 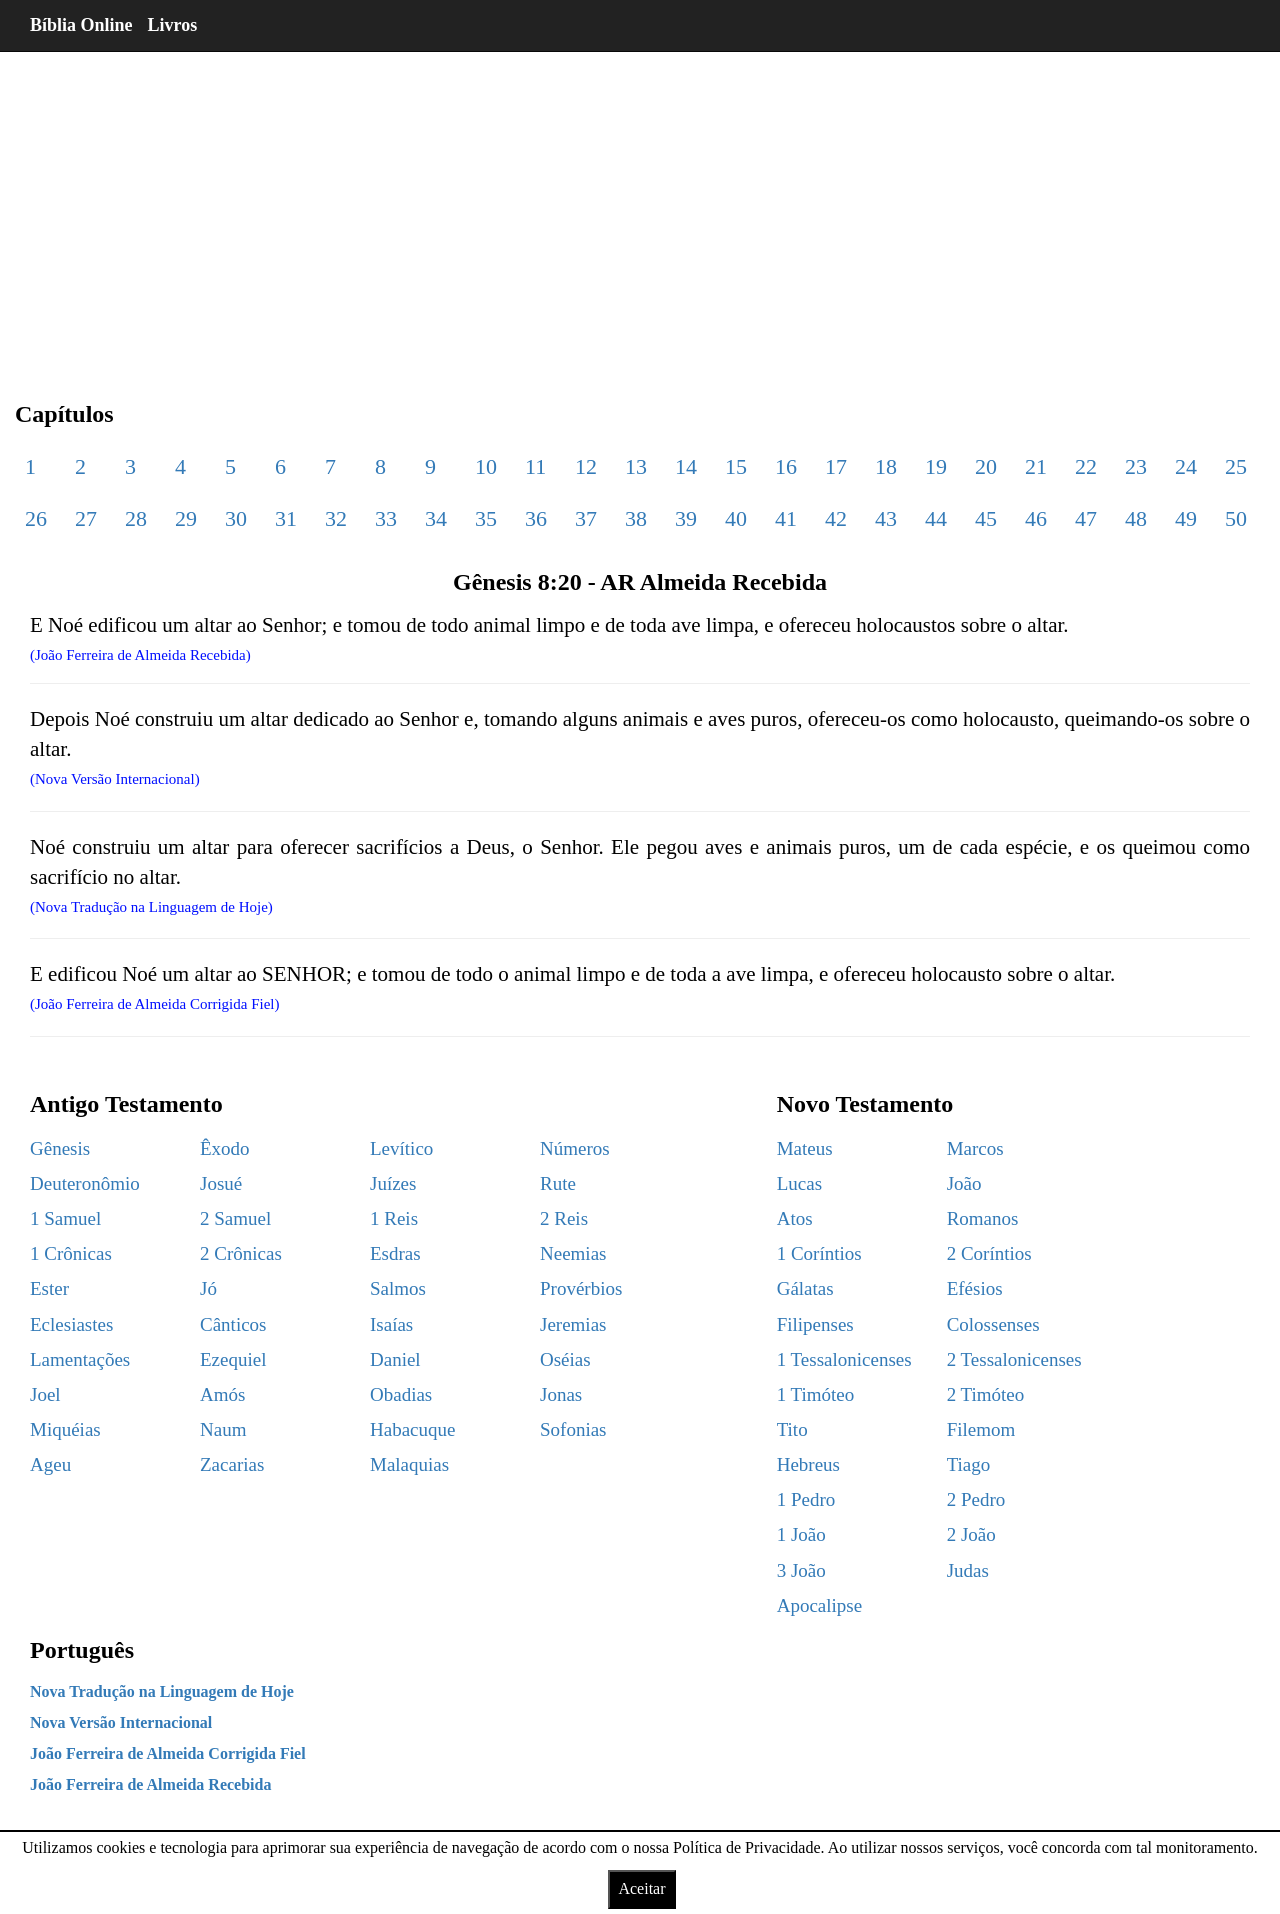 I want to click on Aceitar, so click(x=641, y=1888).